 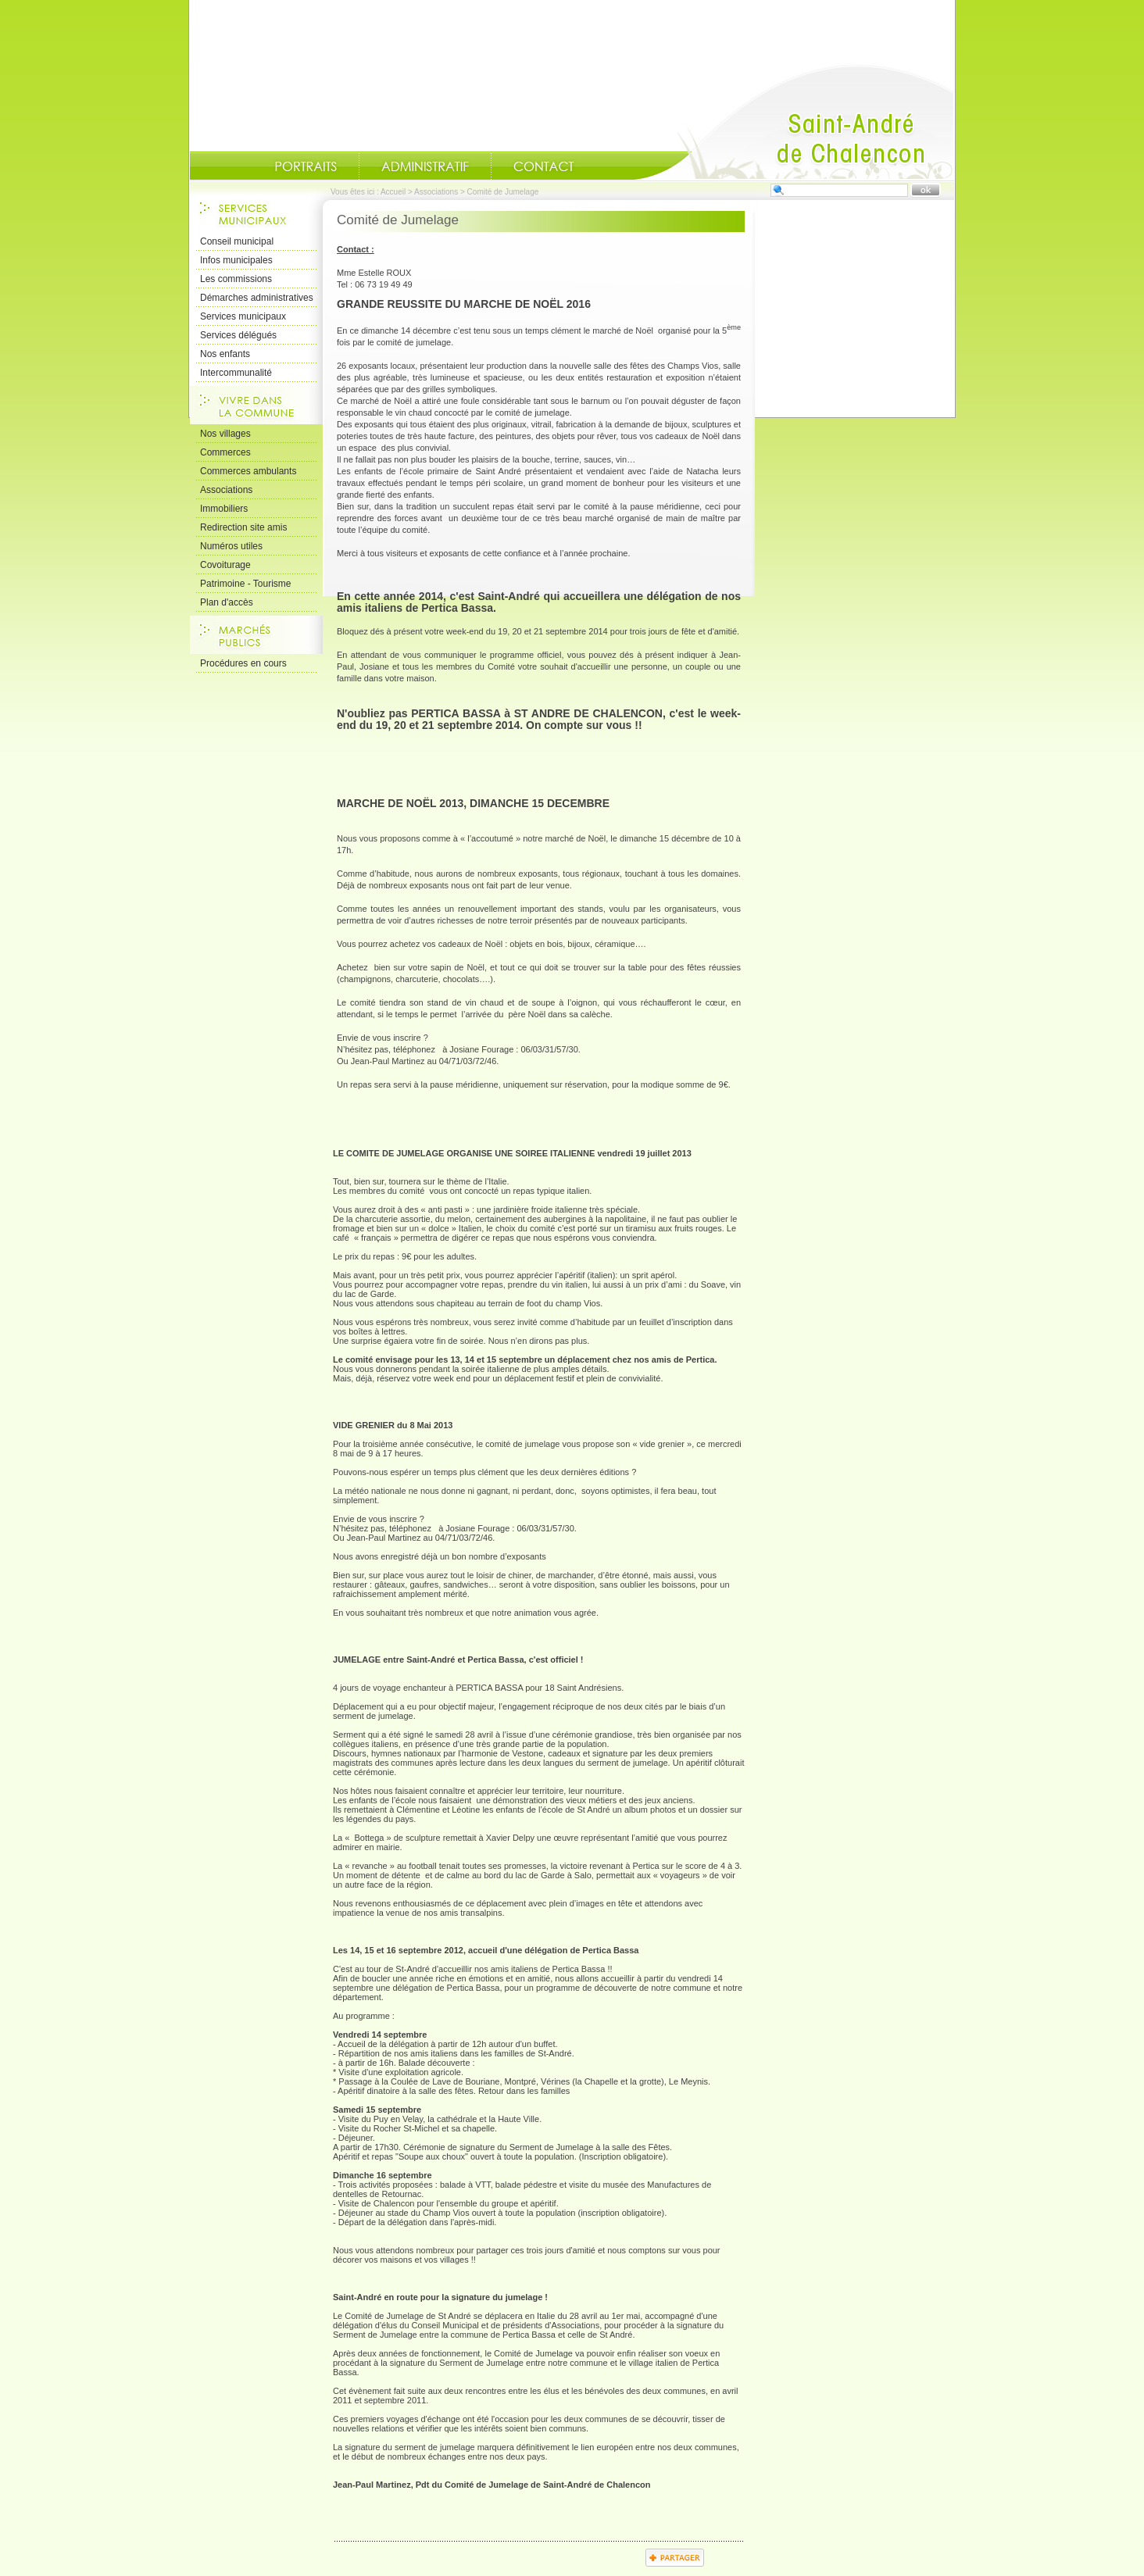 I want to click on Démarches administratives, so click(x=256, y=297).